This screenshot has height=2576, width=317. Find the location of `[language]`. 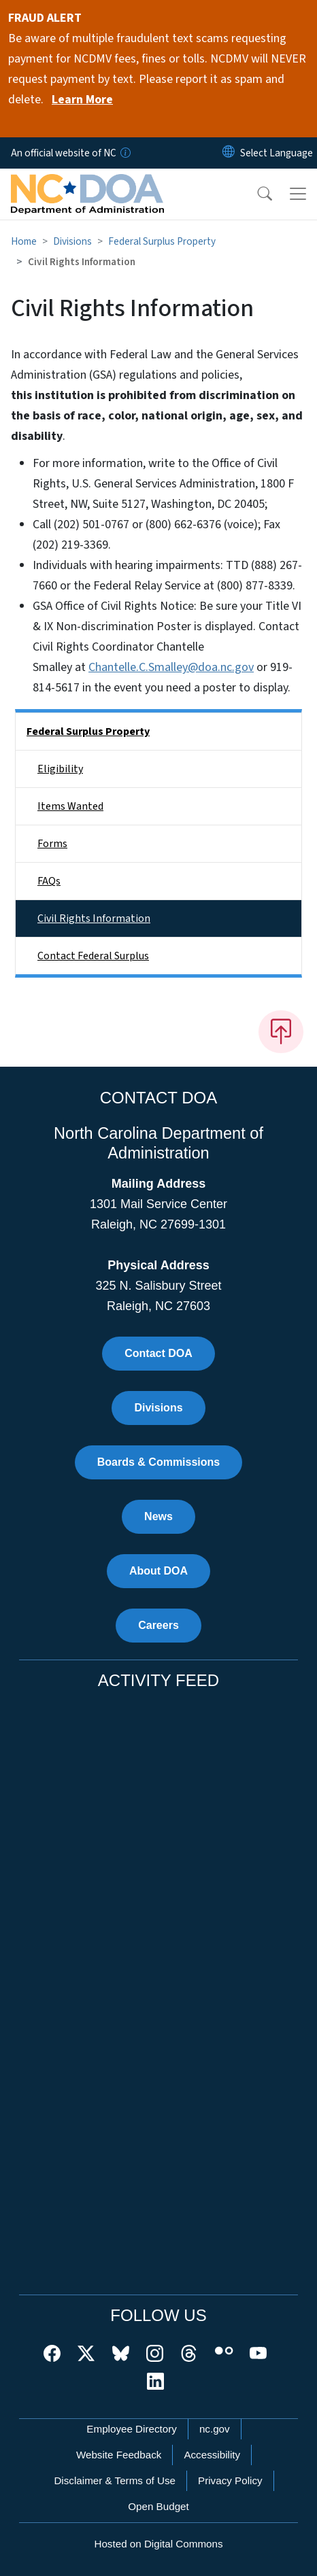

[language] is located at coordinates (276, 153).